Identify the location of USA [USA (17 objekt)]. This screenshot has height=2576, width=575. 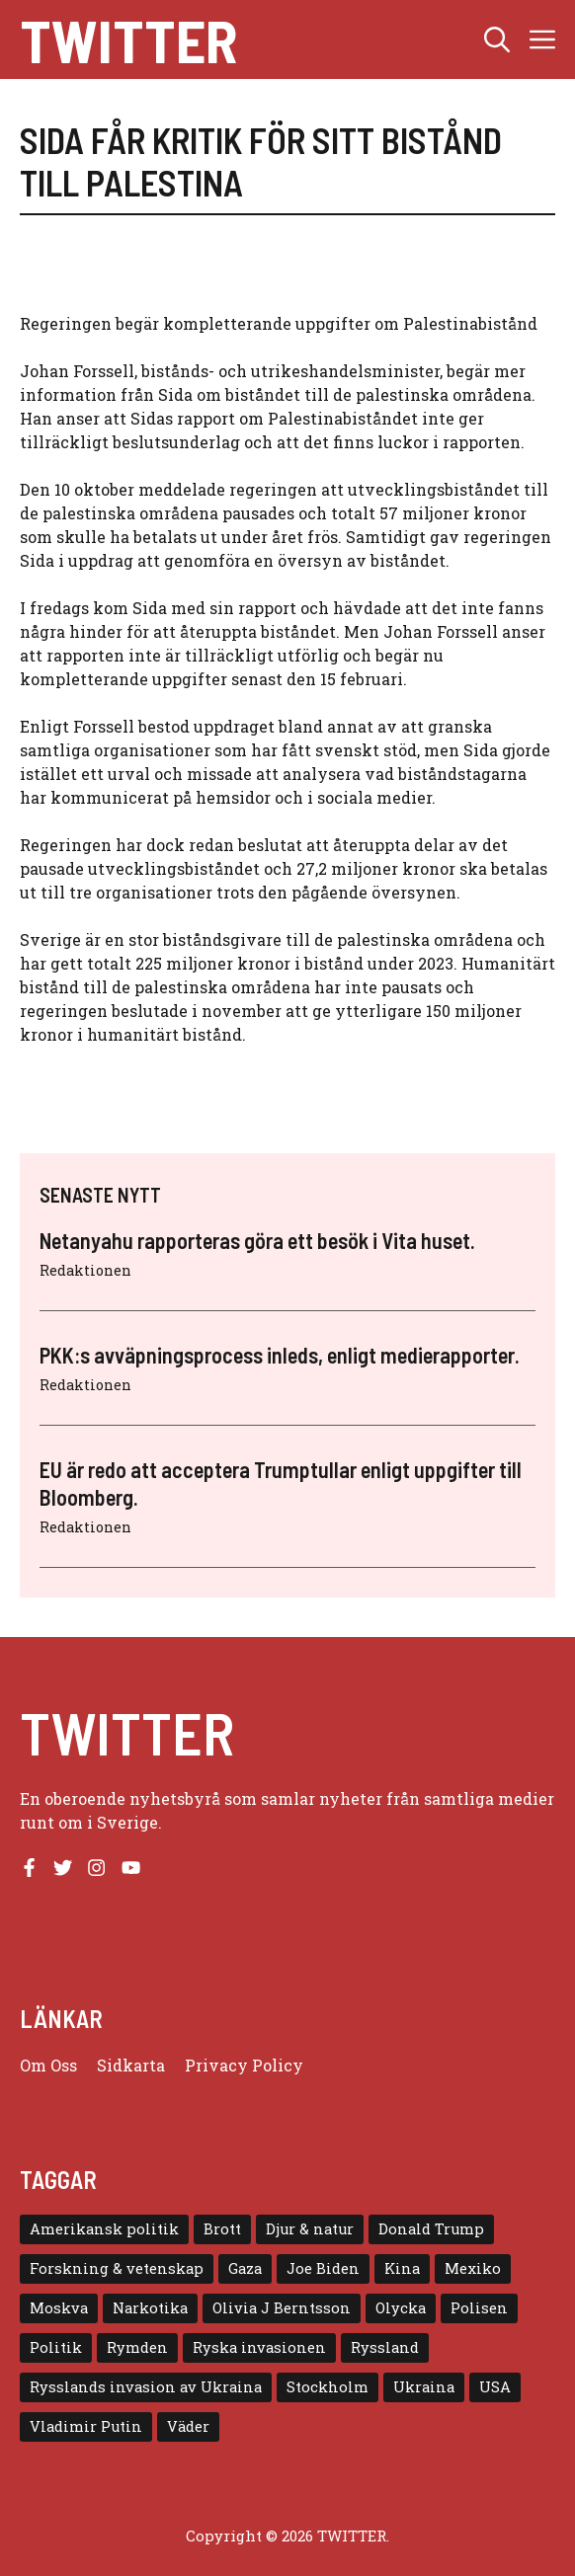
(495, 2387).